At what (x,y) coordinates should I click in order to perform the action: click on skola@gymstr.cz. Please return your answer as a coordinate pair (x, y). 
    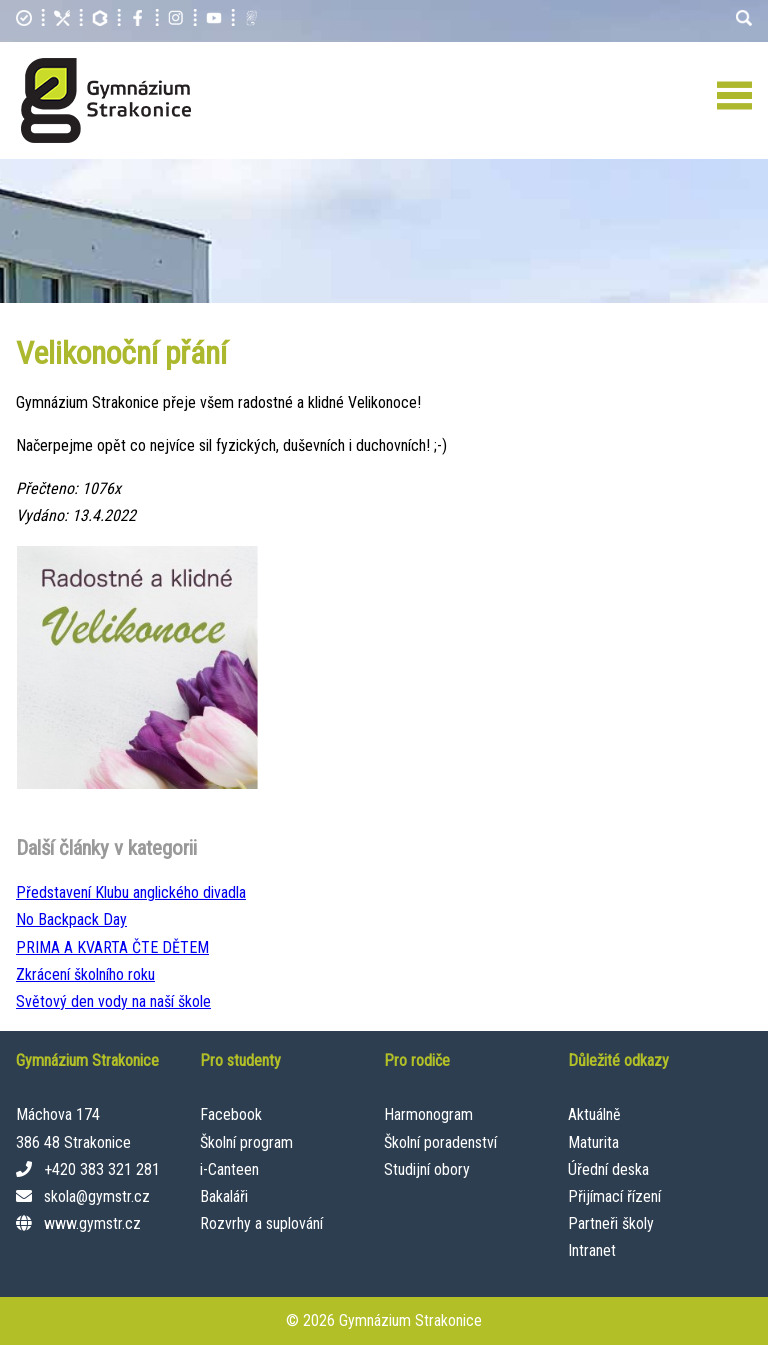
    Looking at the image, I should click on (97, 1196).